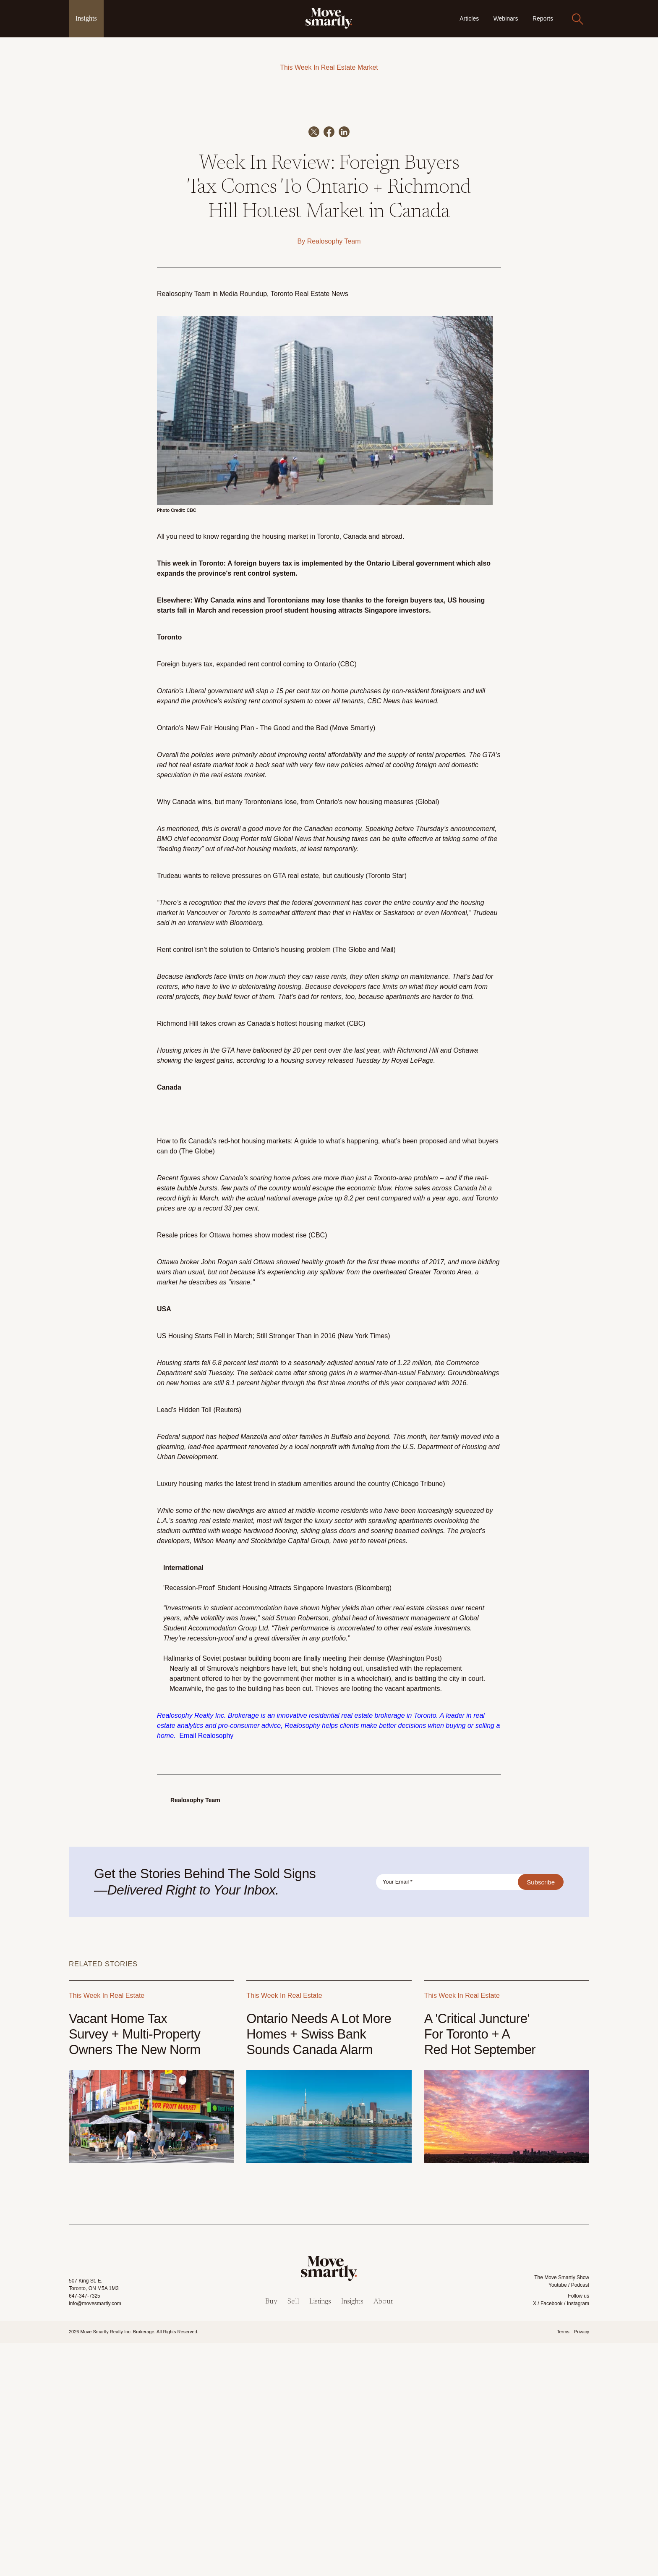 The height and width of the screenshot is (2576, 658). What do you see at coordinates (242, 961) in the screenshot?
I see `Ontario's New Fair Housing Plan - The Good and the Bad` at bounding box center [242, 961].